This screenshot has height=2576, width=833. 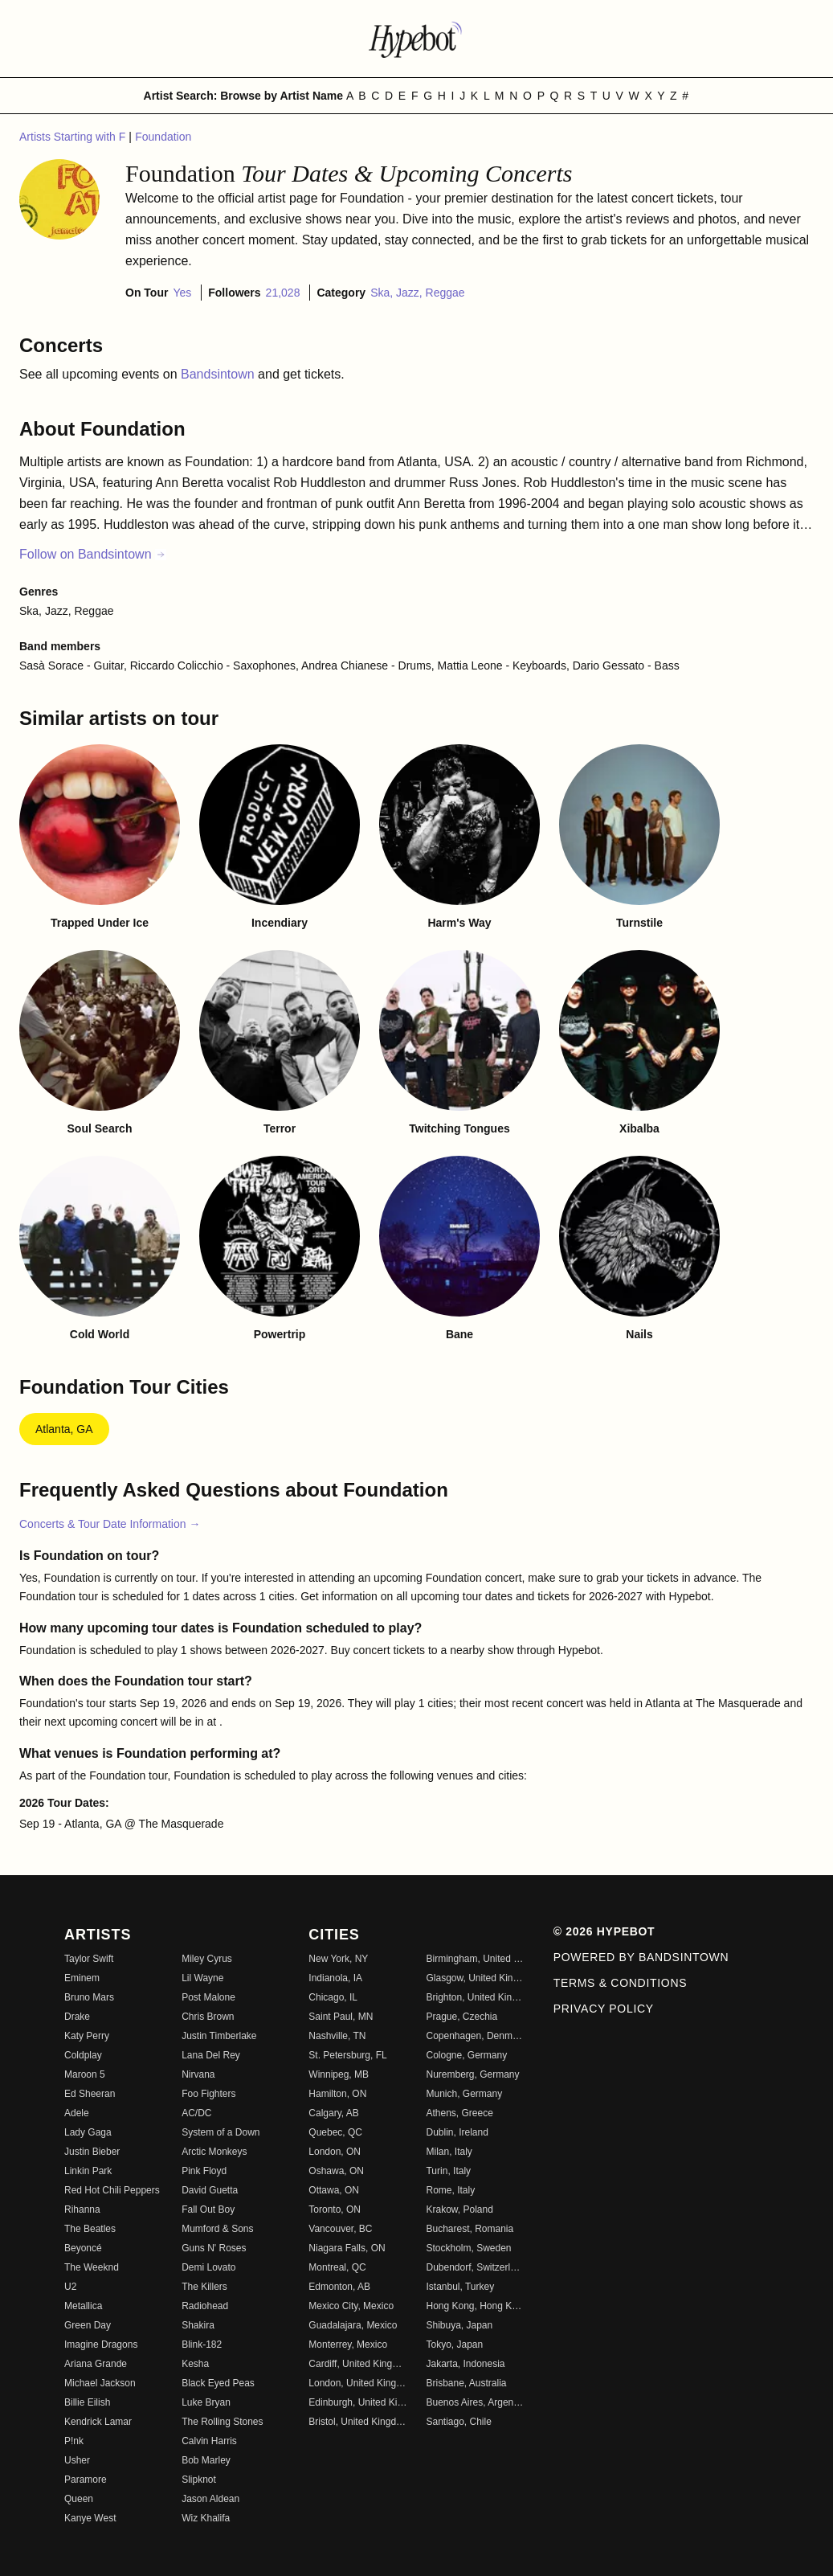 What do you see at coordinates (91, 2267) in the screenshot?
I see `The Weeknd` at bounding box center [91, 2267].